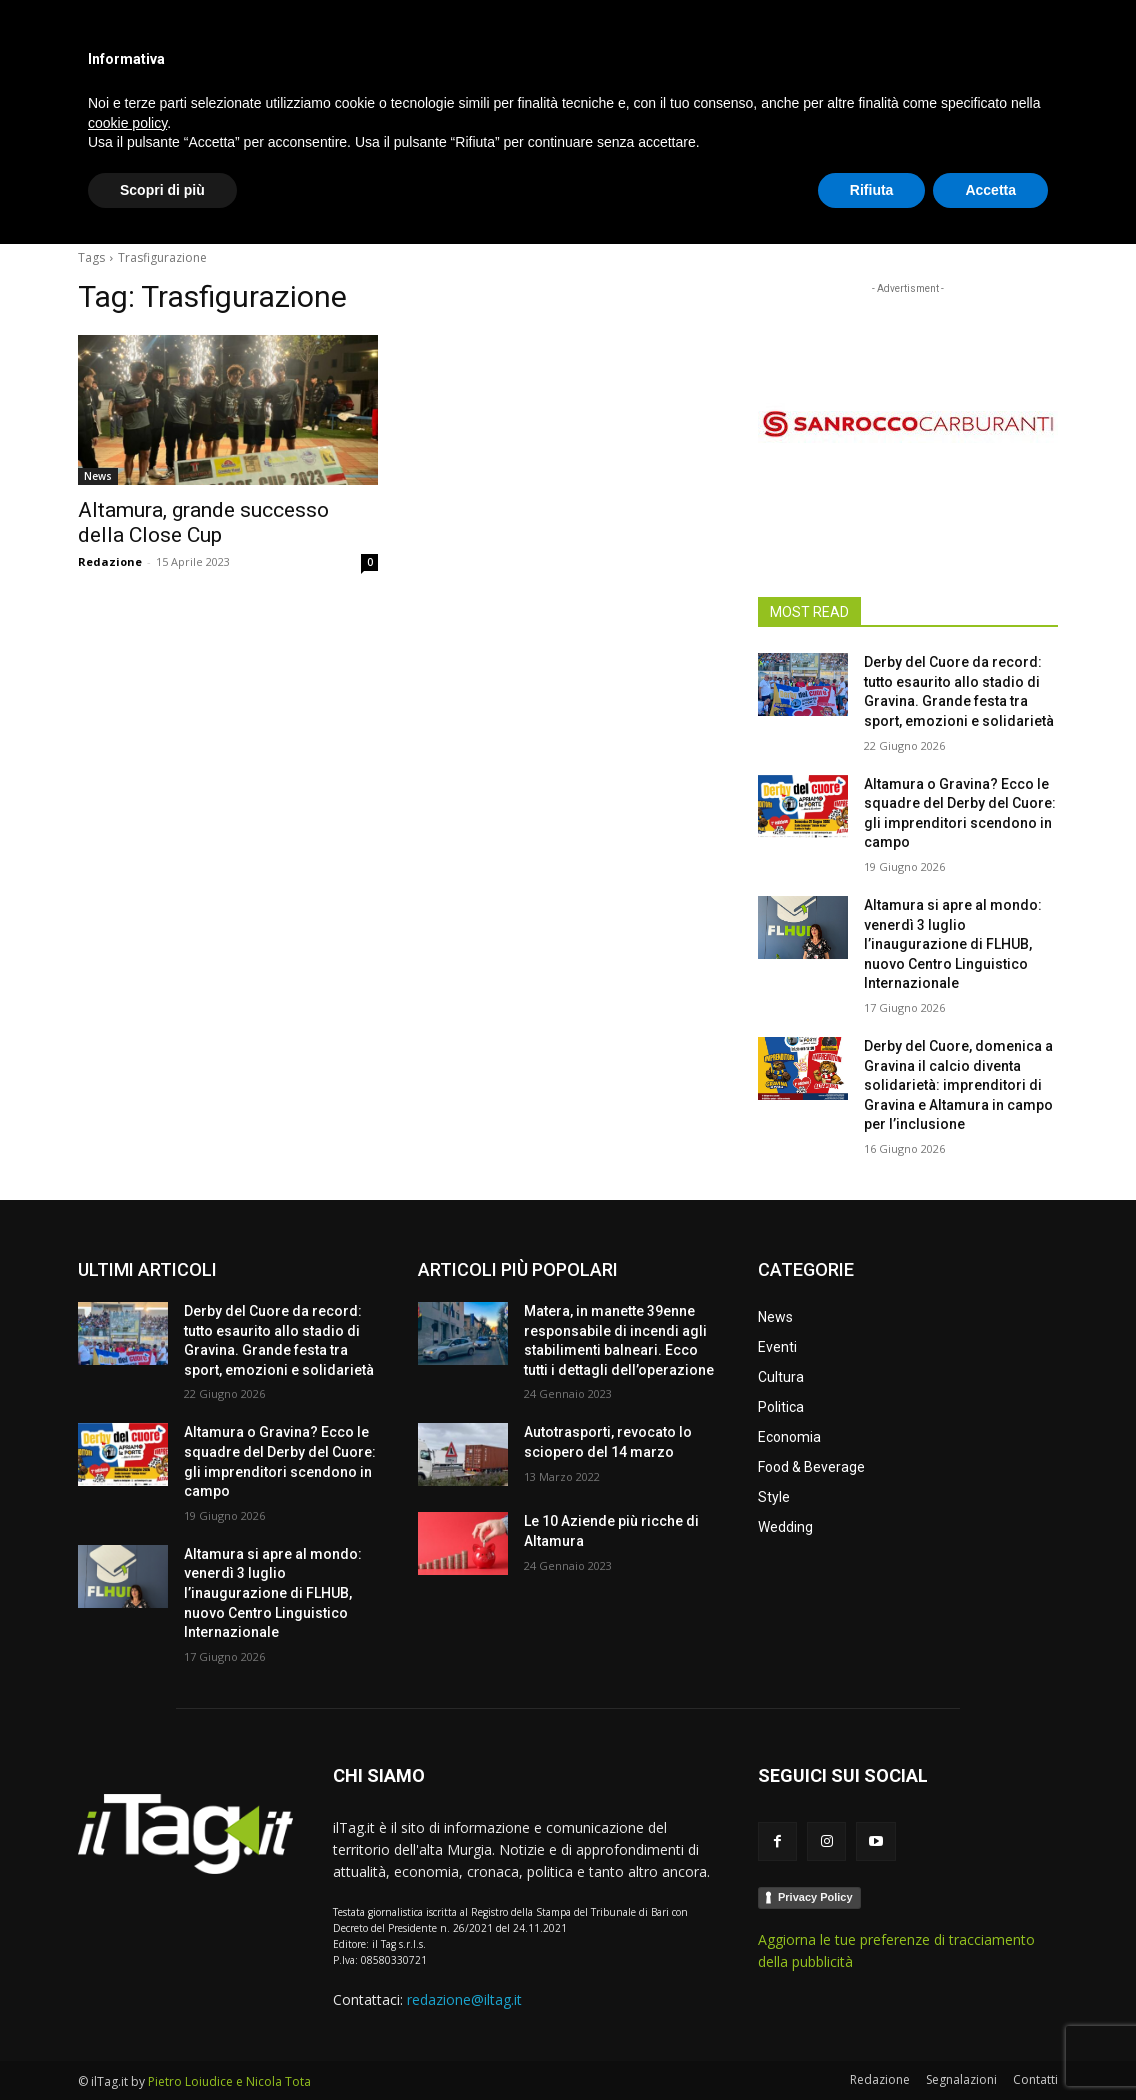 This screenshot has width=1136, height=2100. I want to click on Altamura si apre al mondo: venerdì 3 luglio l’inaugurazione di FLHUB, nuovo Centro Linguistico Internazionale, so click(953, 944).